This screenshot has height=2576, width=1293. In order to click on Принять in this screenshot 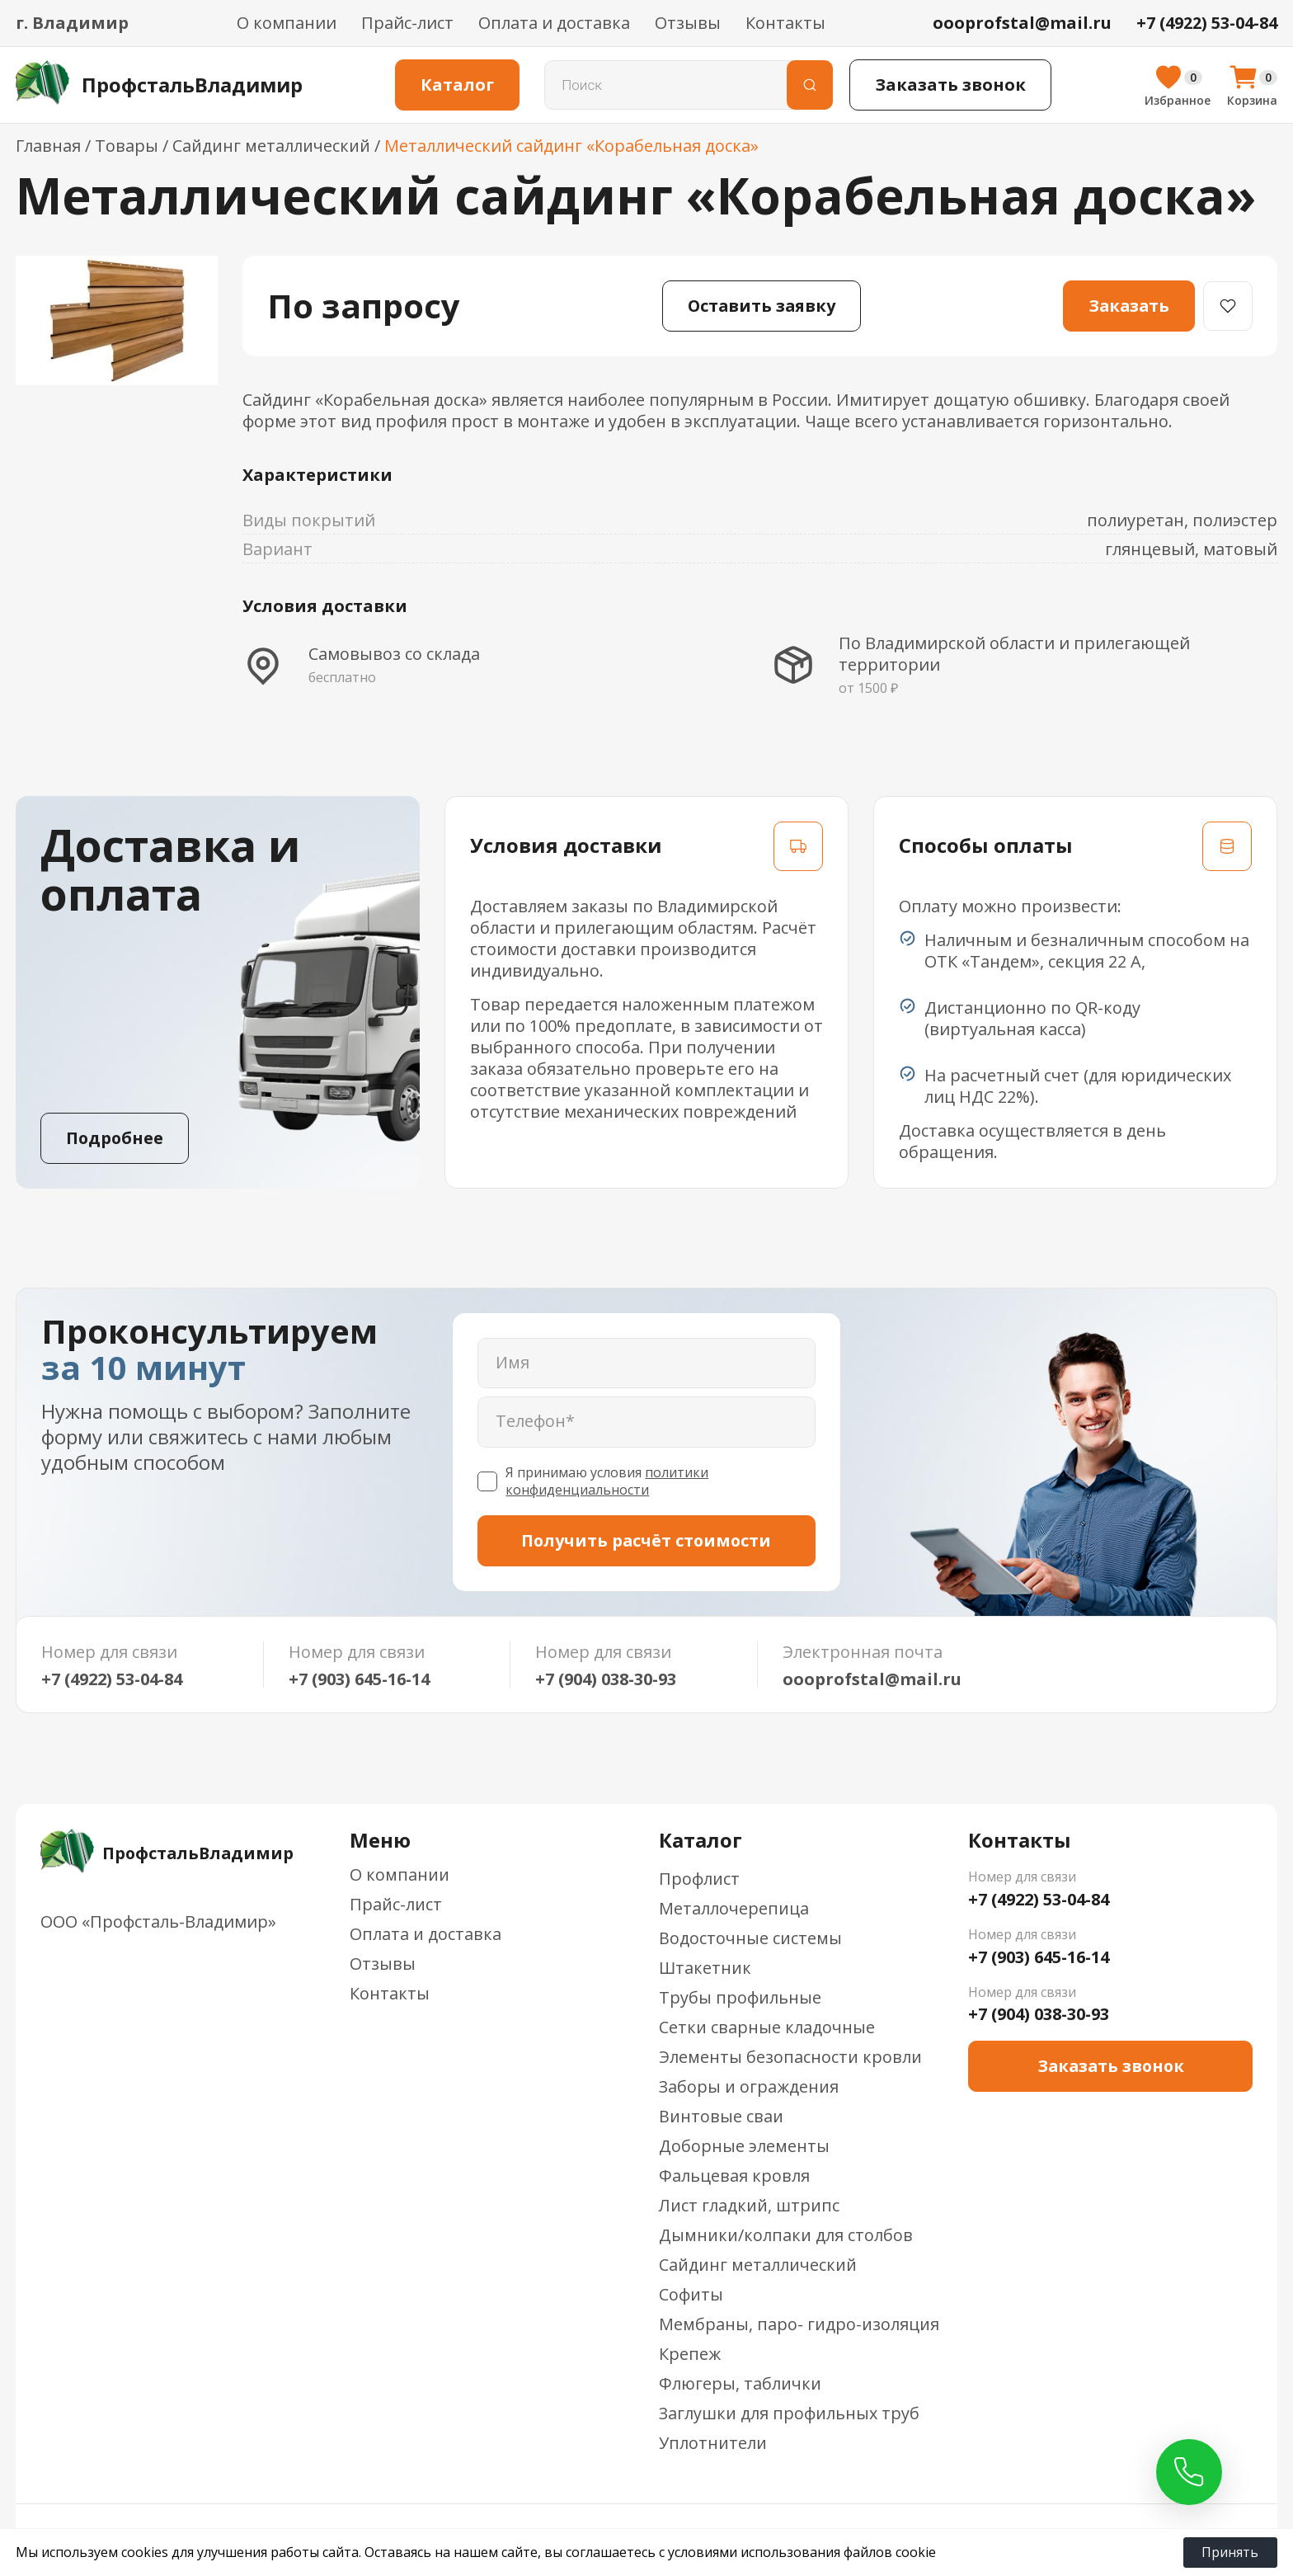, I will do `click(1231, 2552)`.